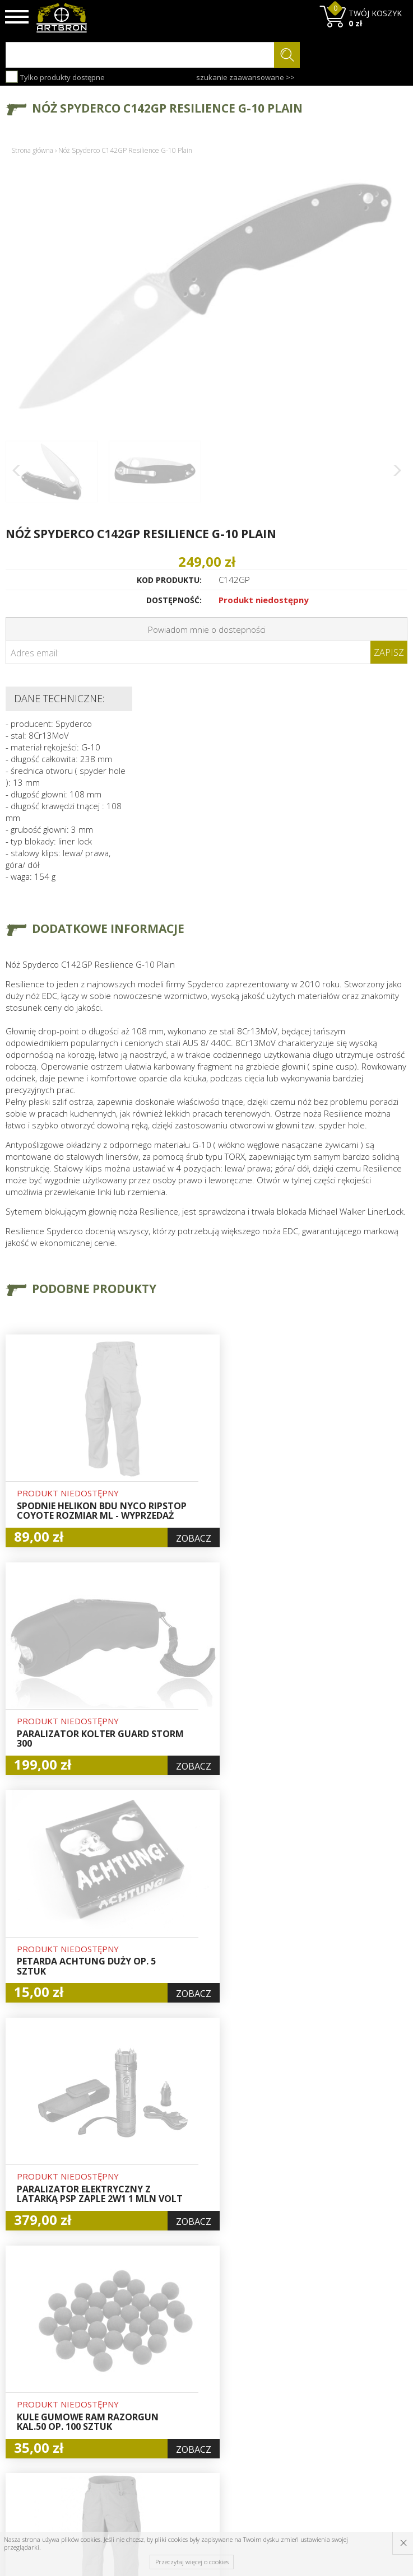 This screenshot has width=413, height=2576. Describe the element at coordinates (55, 77) in the screenshot. I see `Tylko produkty dostępne` at that location.